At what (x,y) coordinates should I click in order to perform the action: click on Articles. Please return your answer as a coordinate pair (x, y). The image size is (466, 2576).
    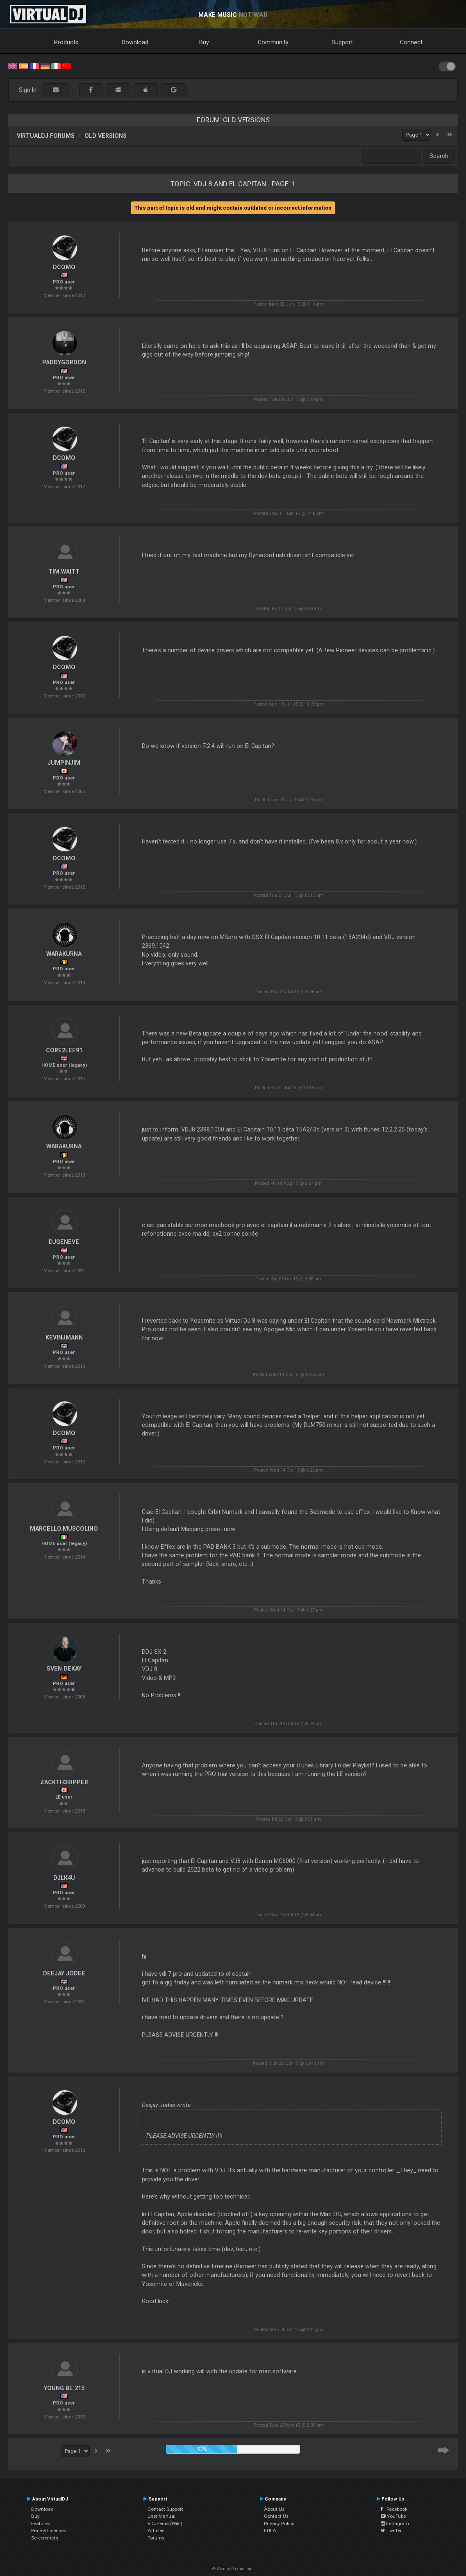
    Looking at the image, I should click on (156, 2530).